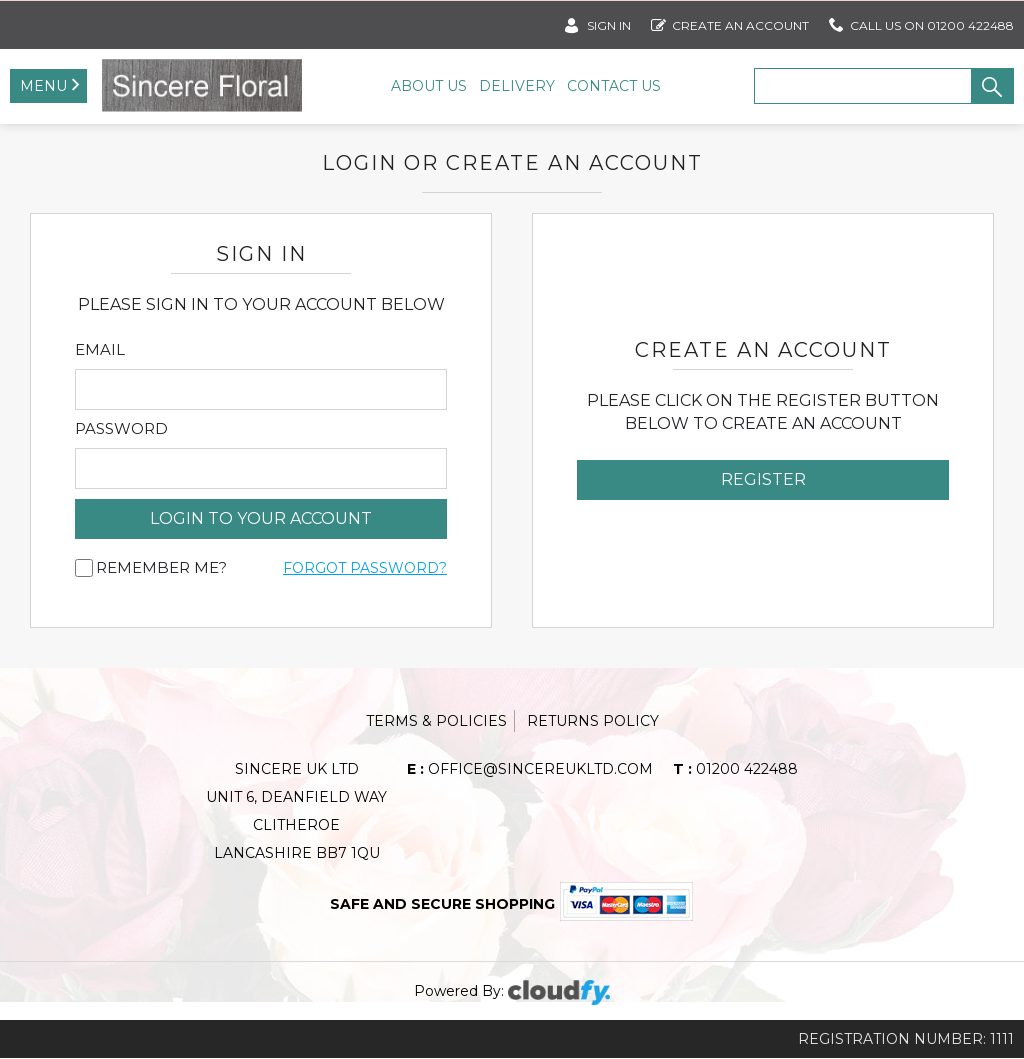 This screenshot has height=1059, width=1024. Describe the element at coordinates (161, 569) in the screenshot. I see `Remember me?` at that location.